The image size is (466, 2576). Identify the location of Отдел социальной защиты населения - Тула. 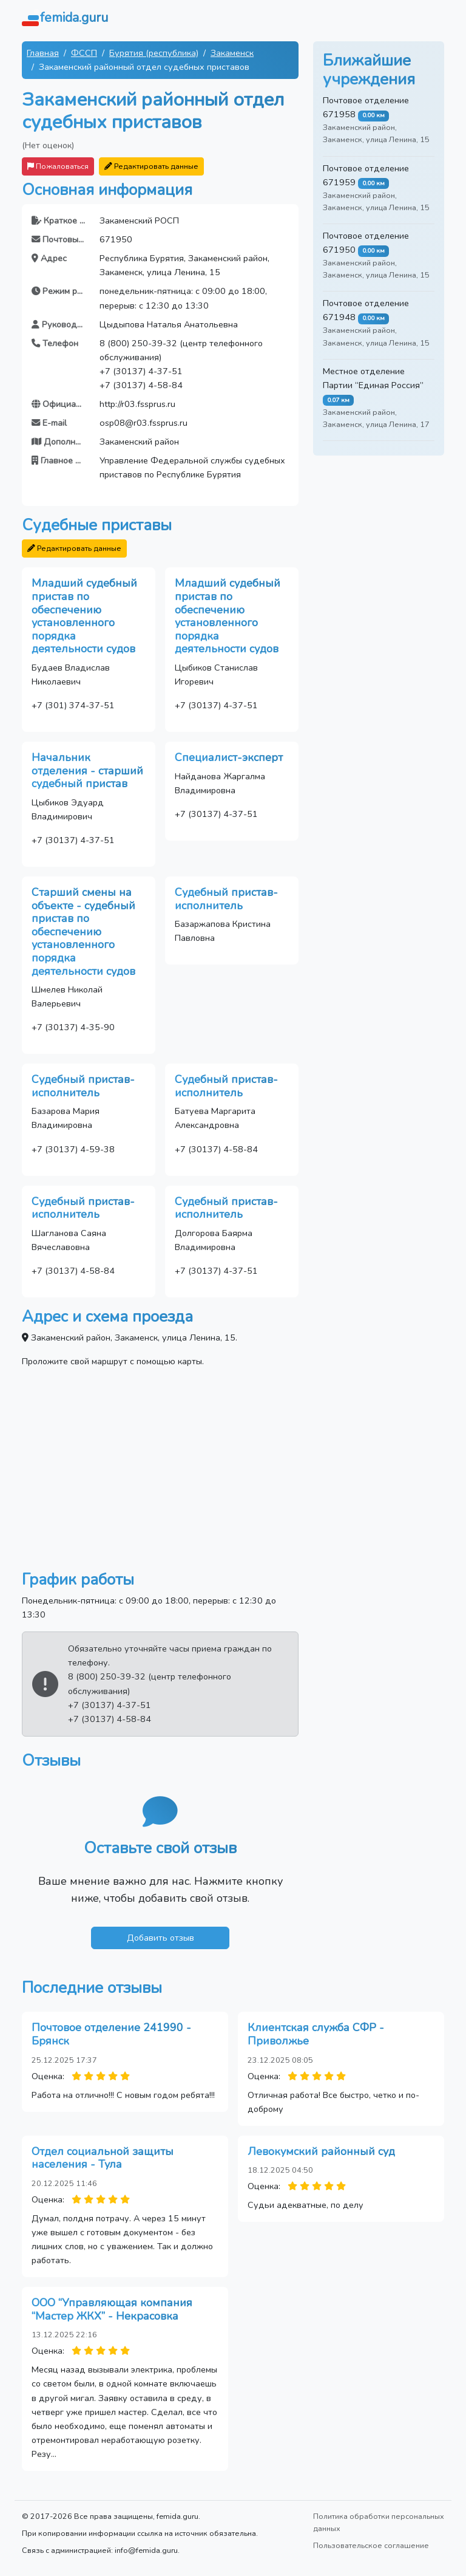
(103, 2158).